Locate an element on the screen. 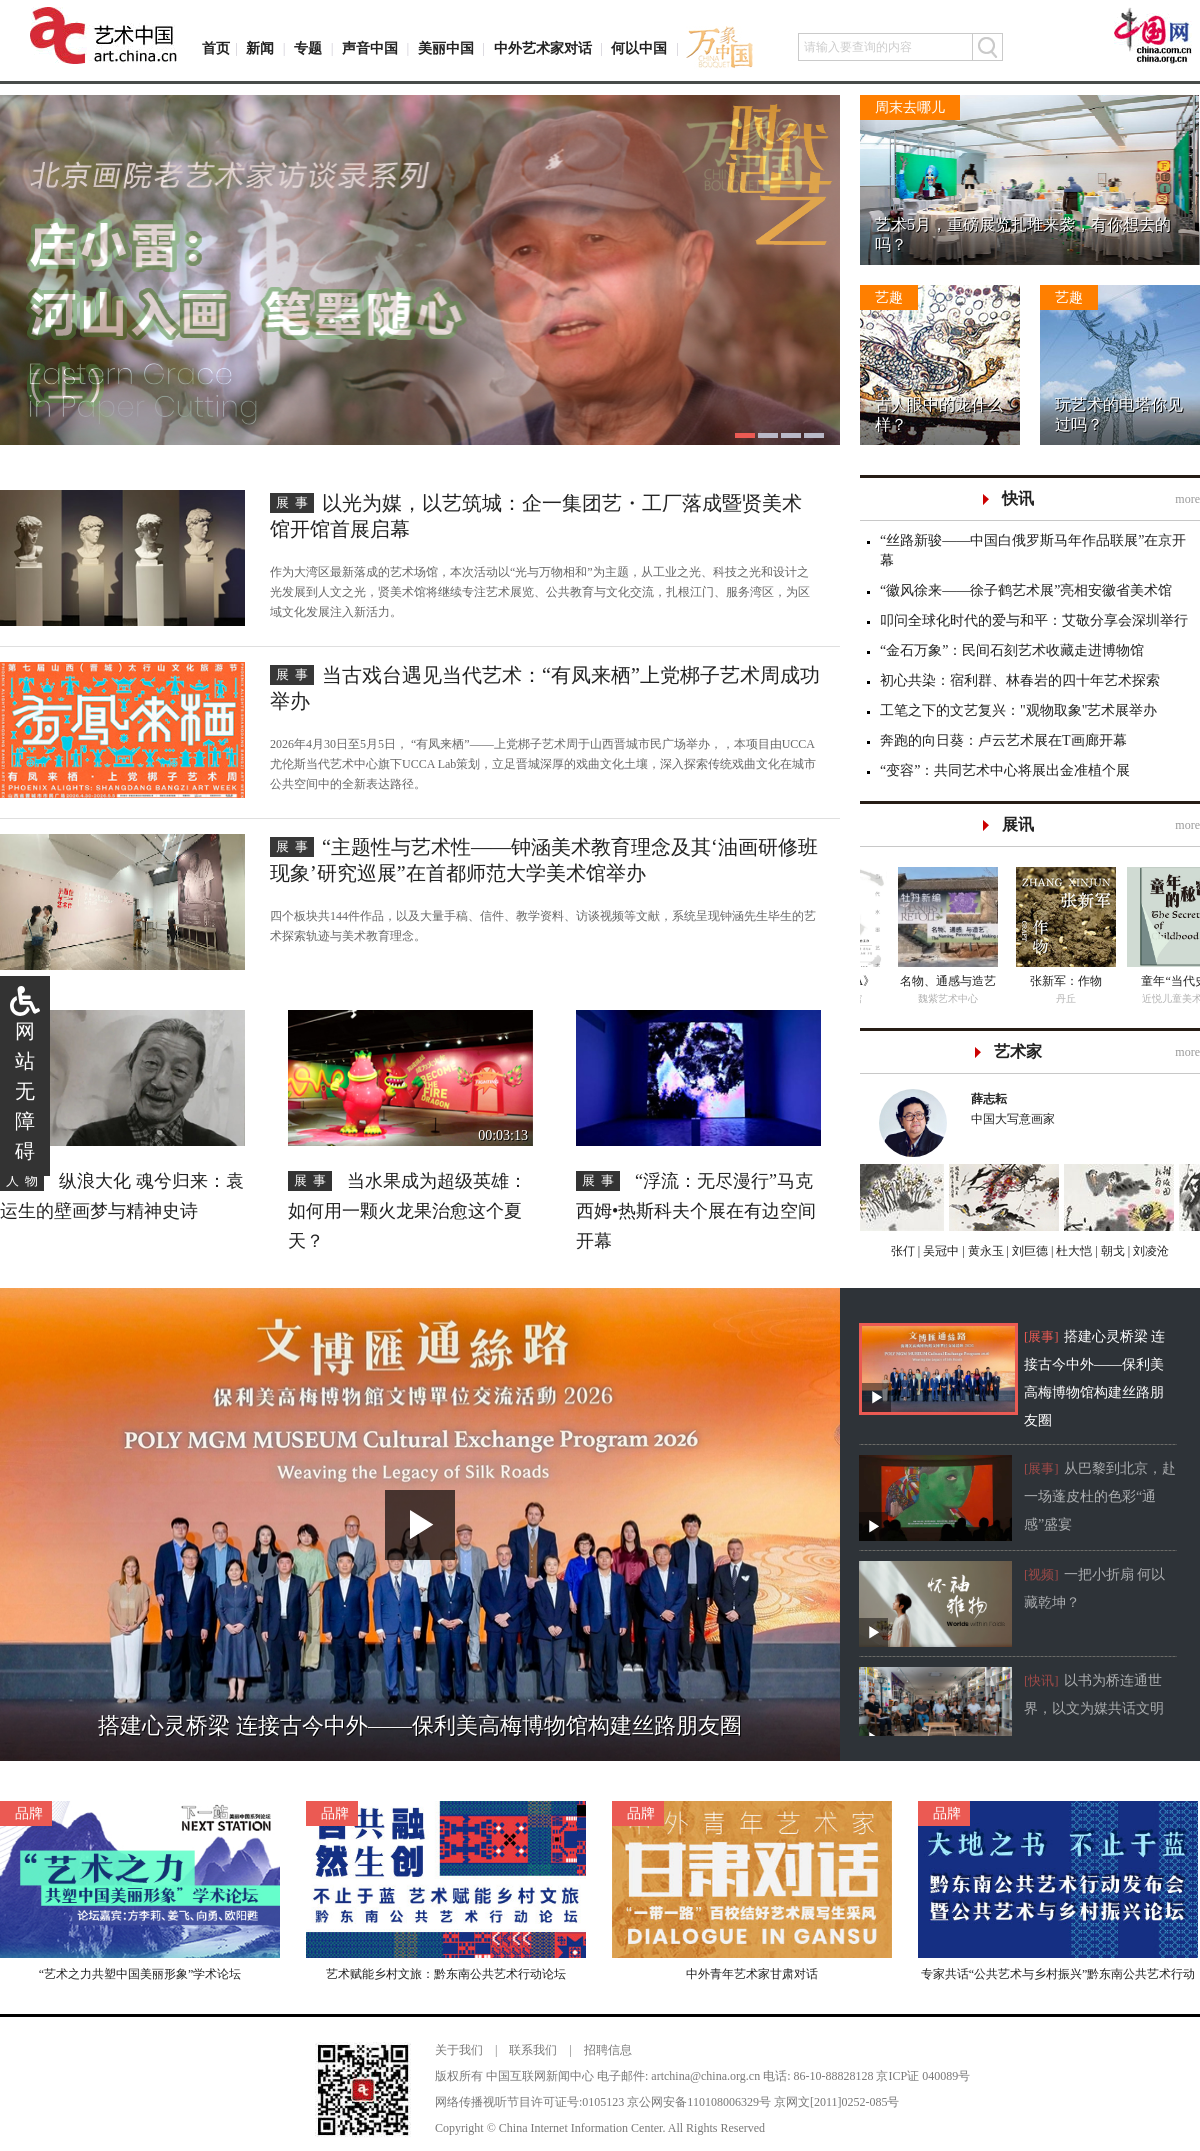  首页 is located at coordinates (216, 48).